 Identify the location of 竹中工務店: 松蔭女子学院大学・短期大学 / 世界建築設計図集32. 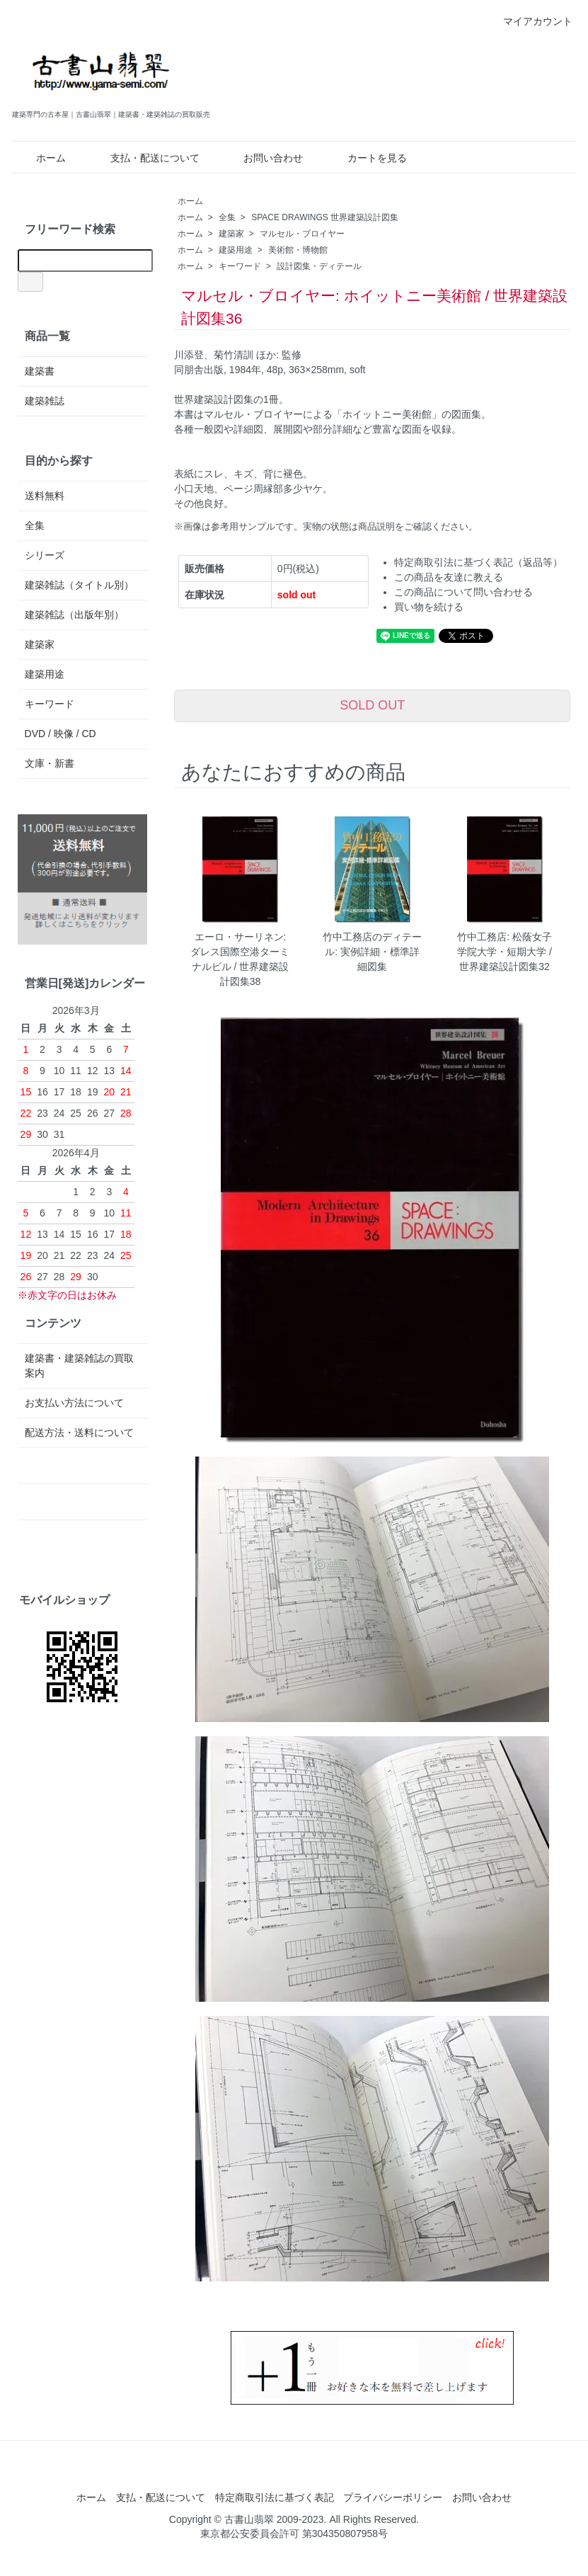
(504, 951).